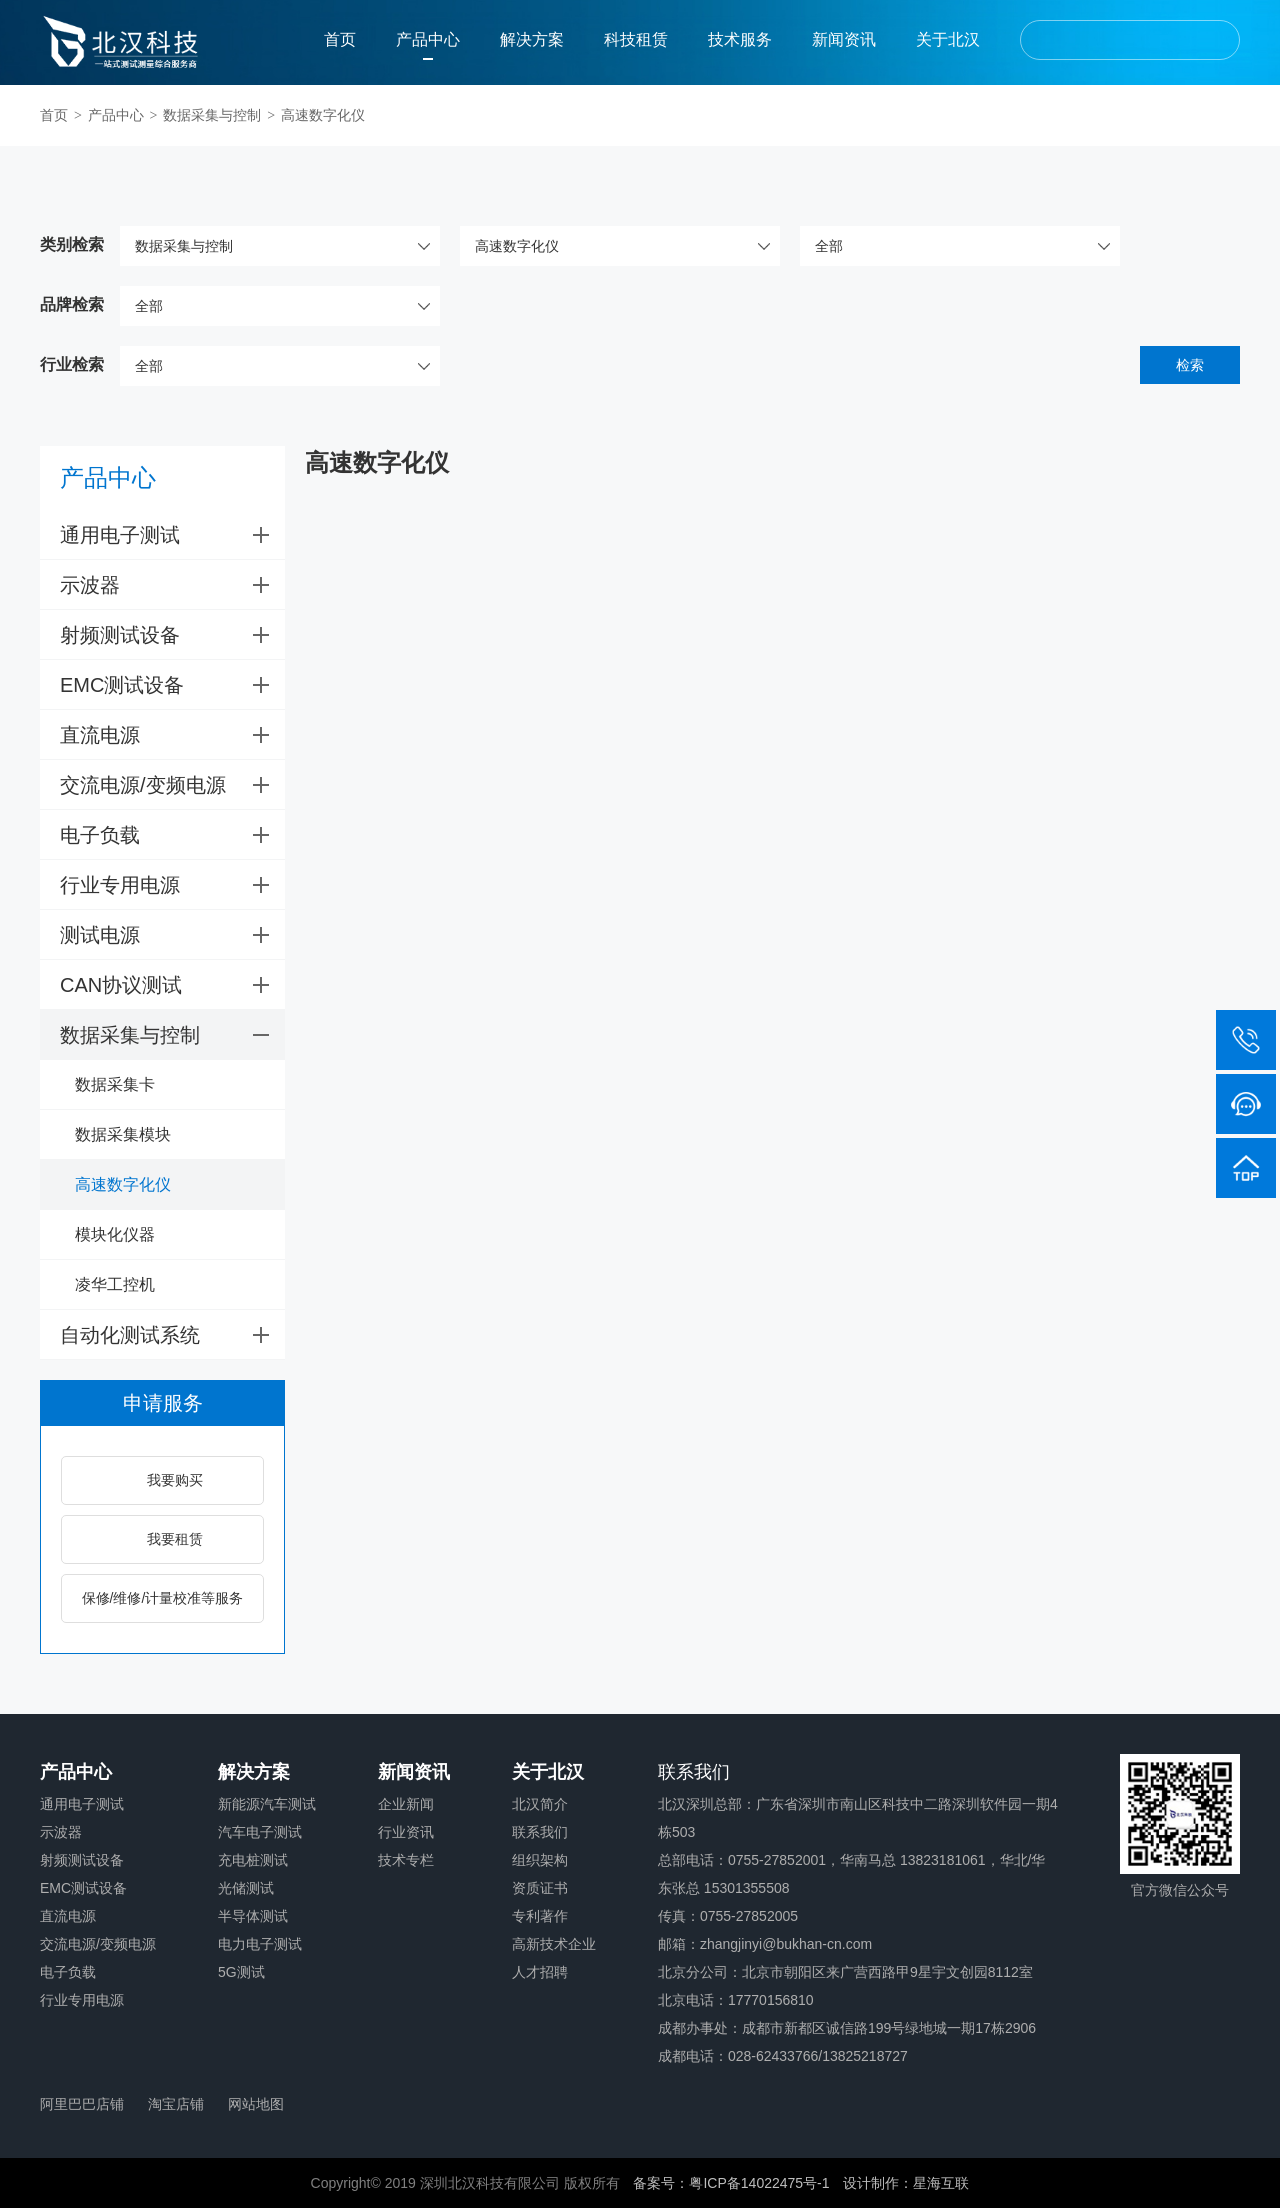  Describe the element at coordinates (172, 685) in the screenshot. I see `EMC测试设备` at that location.